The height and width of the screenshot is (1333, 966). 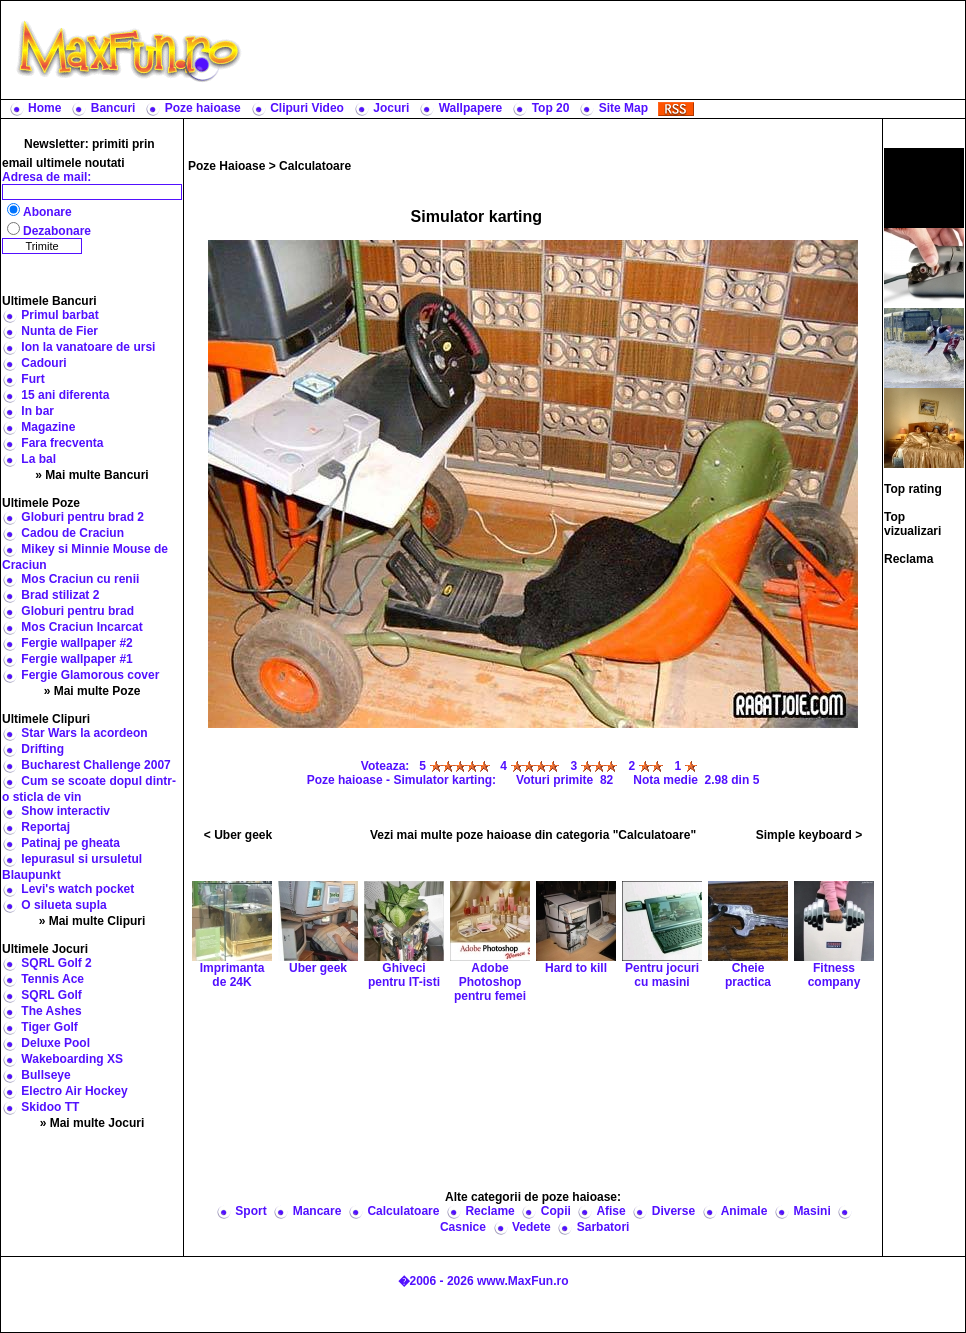 I want to click on Fara frecventa, so click(x=62, y=443).